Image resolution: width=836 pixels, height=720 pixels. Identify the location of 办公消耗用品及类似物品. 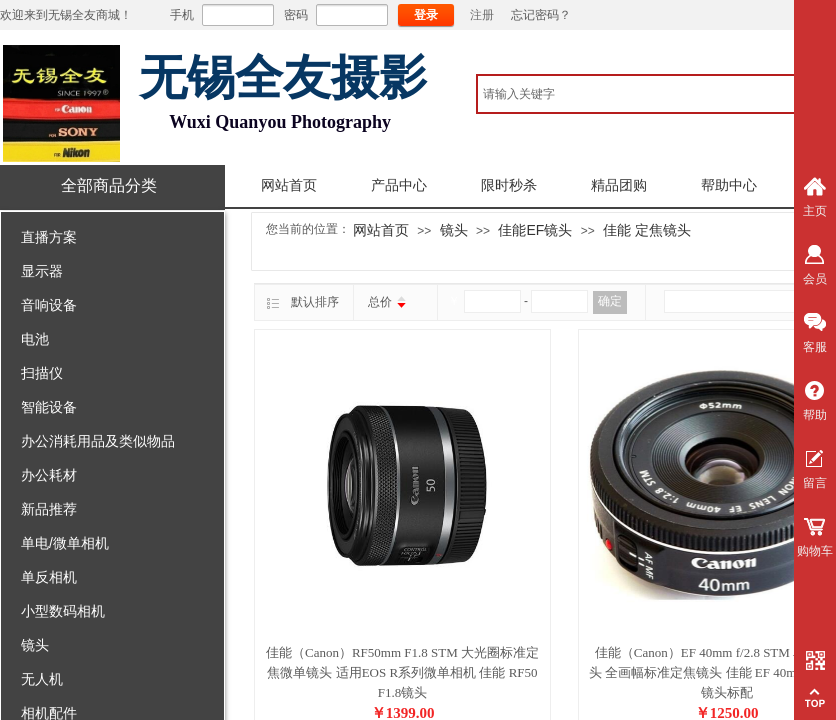
(98, 441).